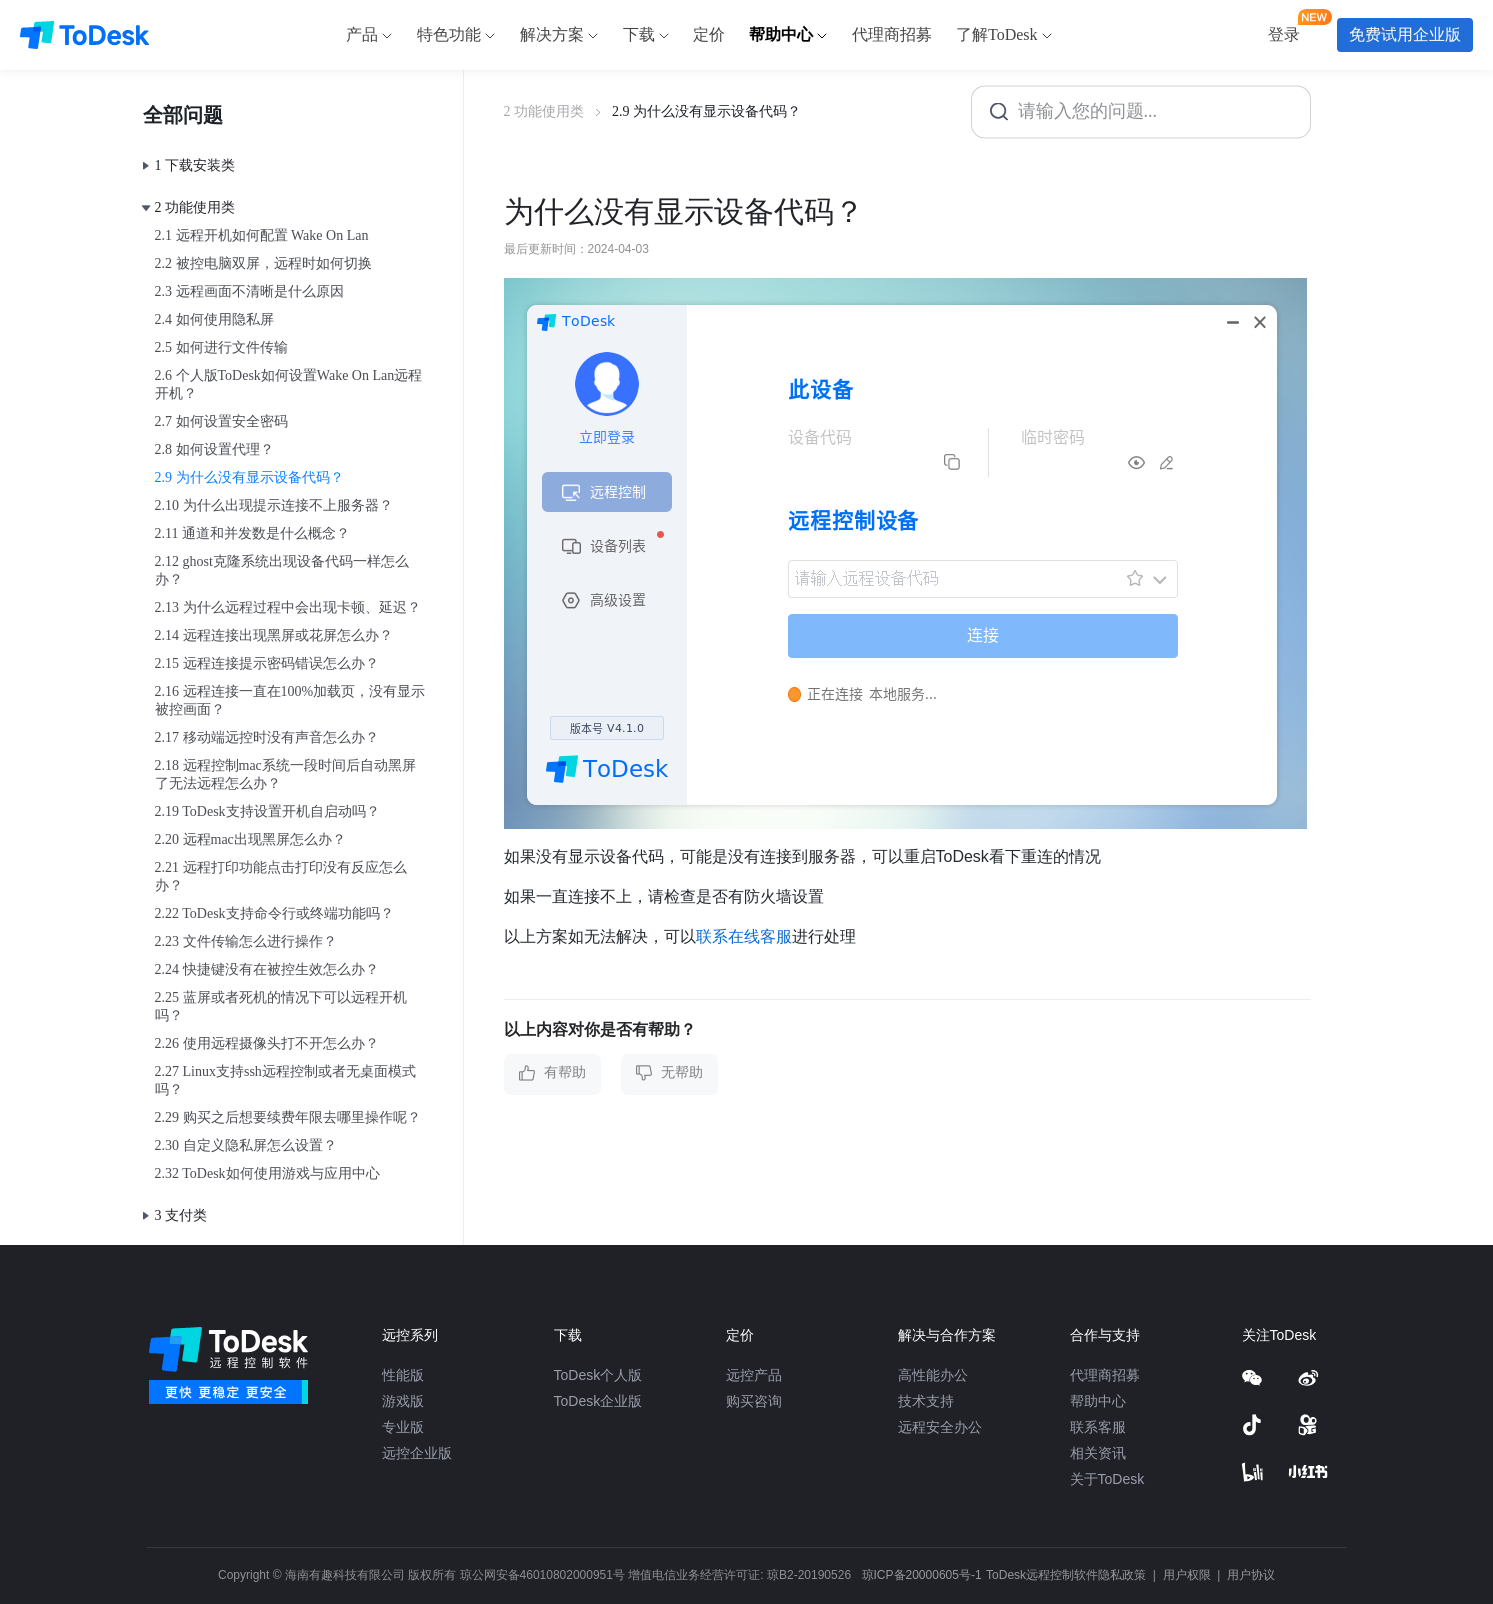  Describe the element at coordinates (1107, 1479) in the screenshot. I see `关于ToDesk` at that location.